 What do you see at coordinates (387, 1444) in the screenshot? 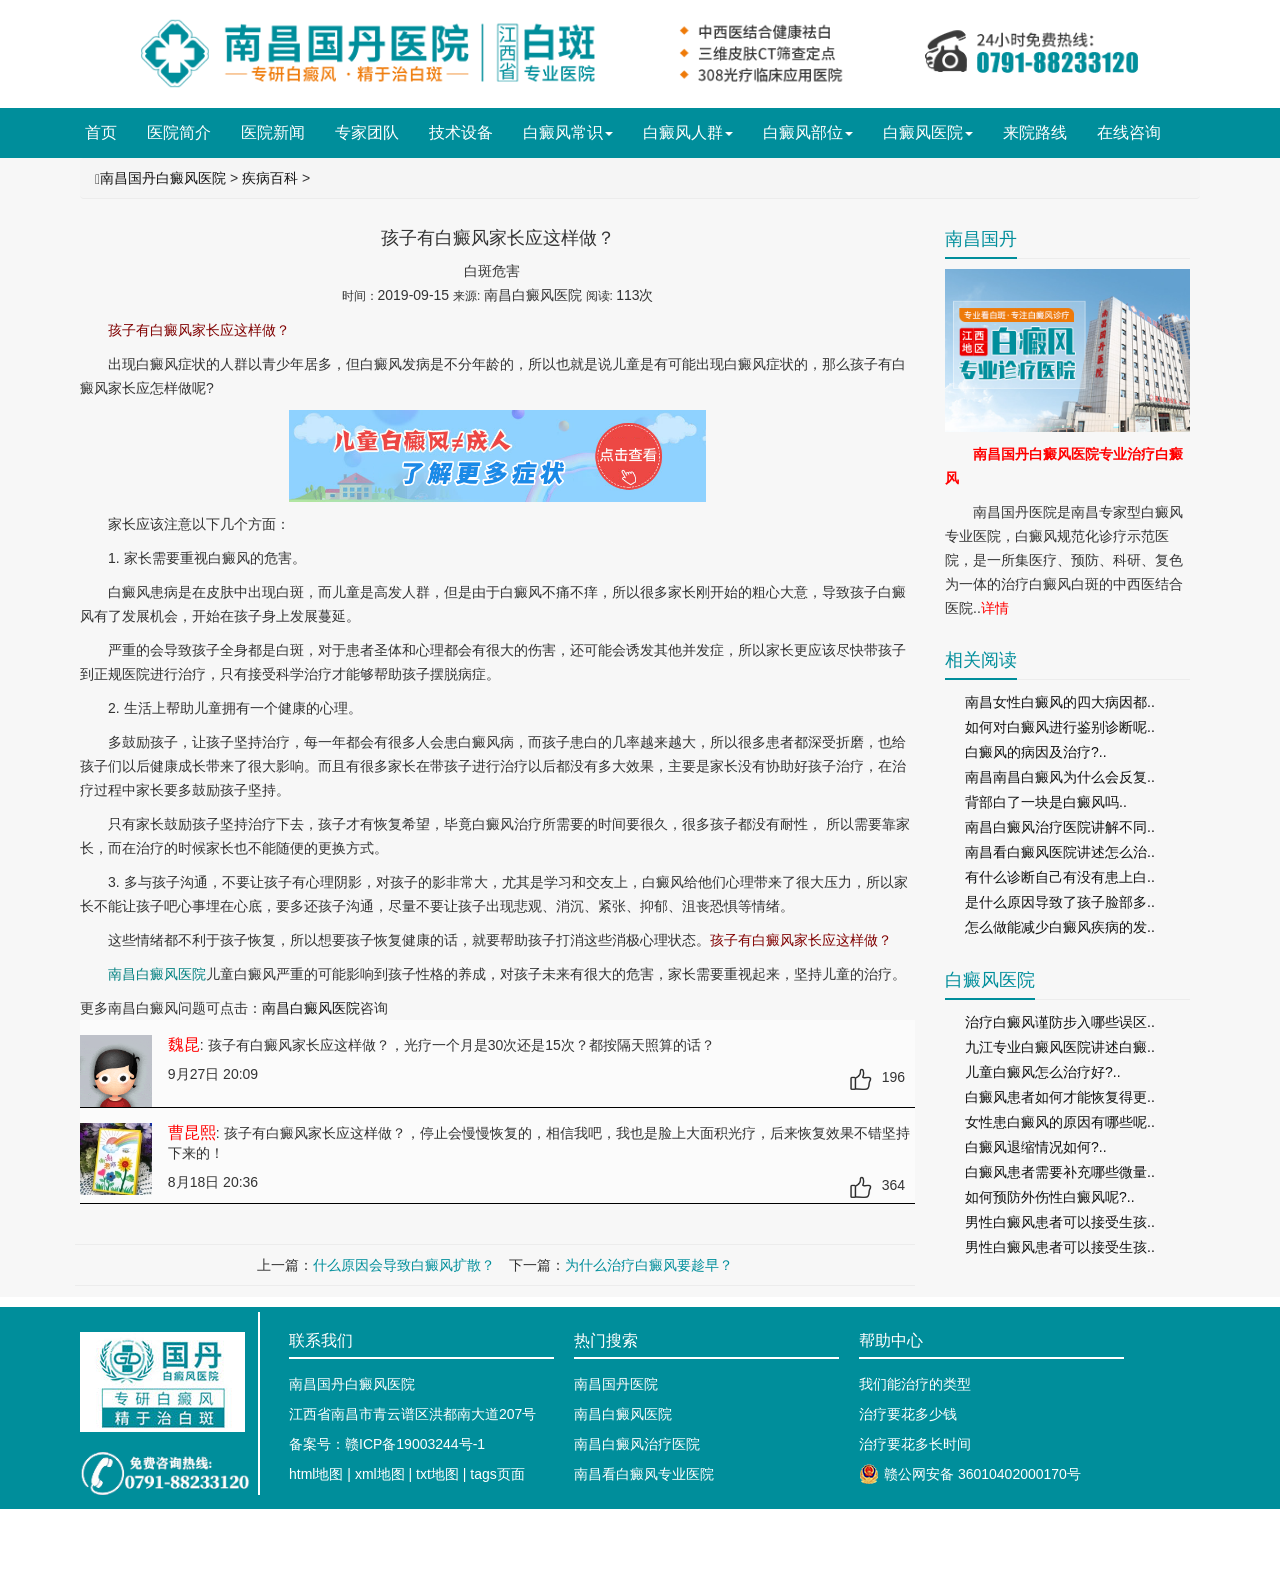
I see `备案号：赣ICP备19003244号-1` at bounding box center [387, 1444].